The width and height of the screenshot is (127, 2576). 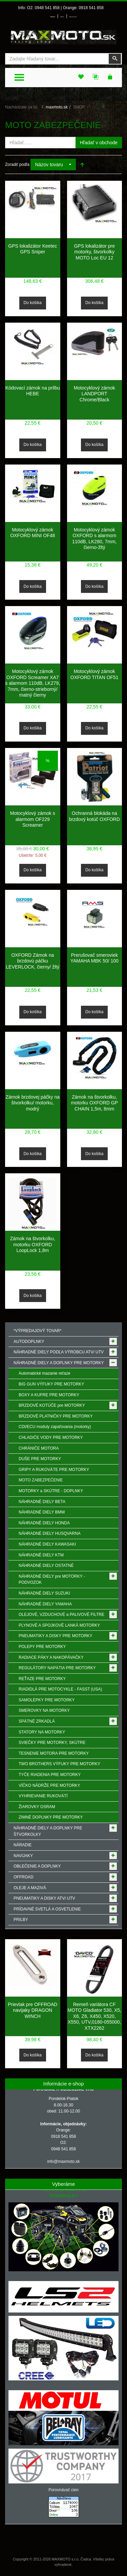 What do you see at coordinates (63, 2489) in the screenshot?
I see `Porovnávač cien` at bounding box center [63, 2489].